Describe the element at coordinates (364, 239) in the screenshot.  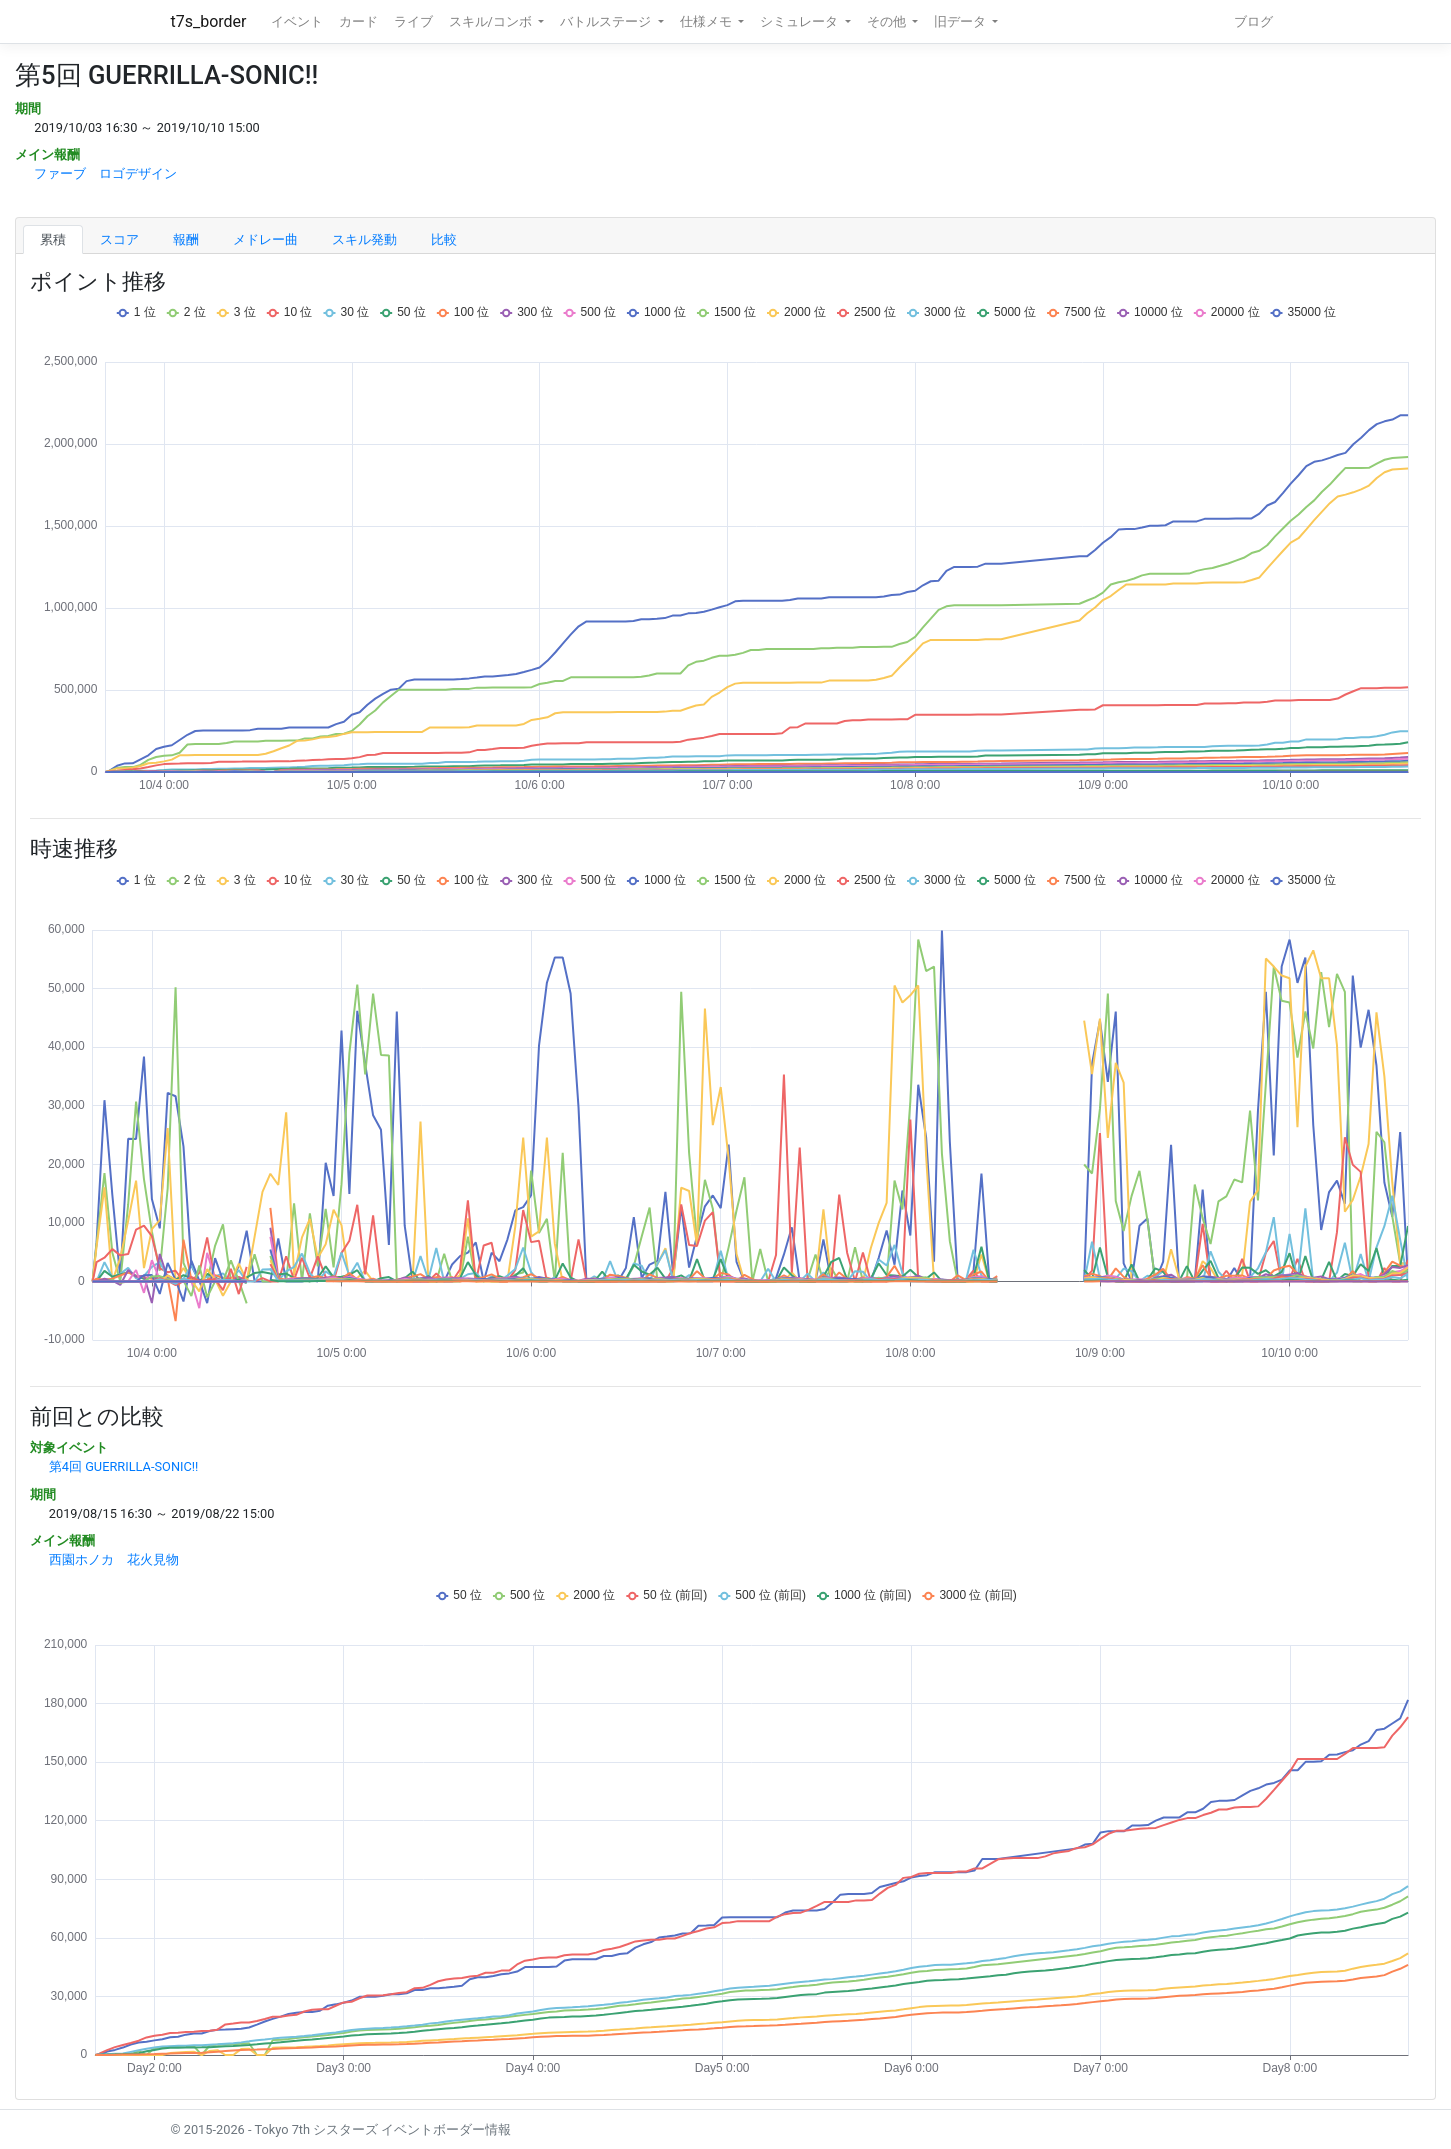
I see `スキル発動` at that location.